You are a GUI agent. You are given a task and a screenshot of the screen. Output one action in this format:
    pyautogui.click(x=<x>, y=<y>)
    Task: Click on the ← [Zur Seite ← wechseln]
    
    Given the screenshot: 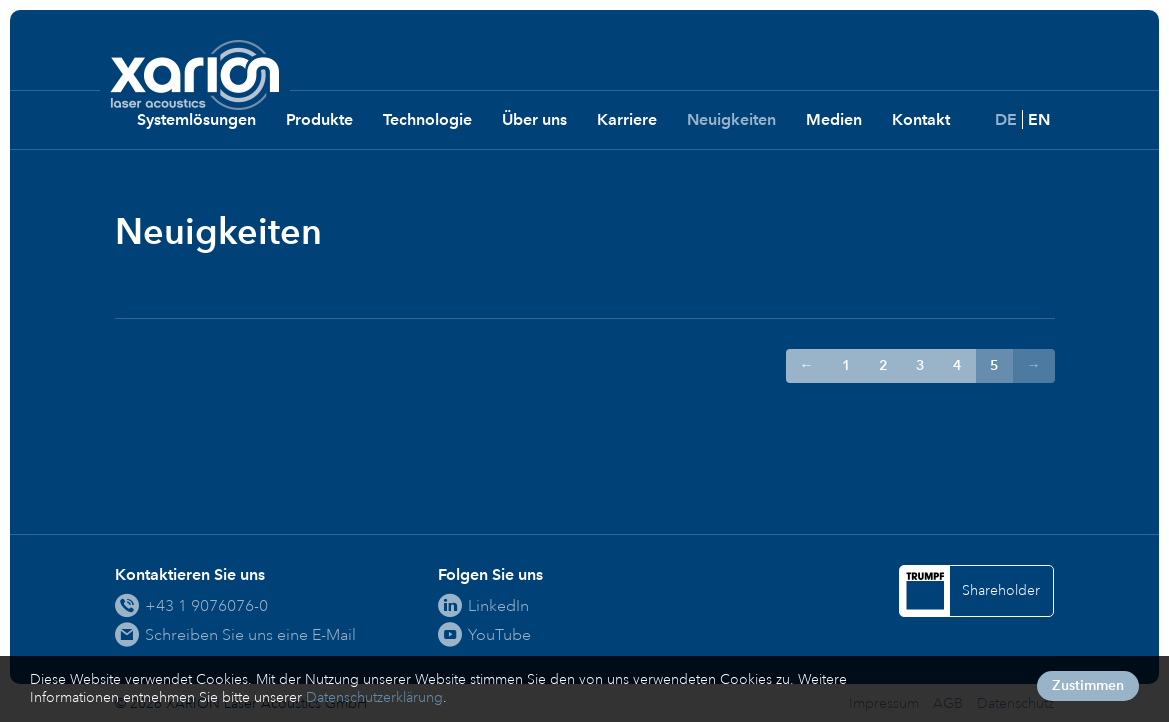 What is the action you would take?
    pyautogui.click(x=807, y=365)
    